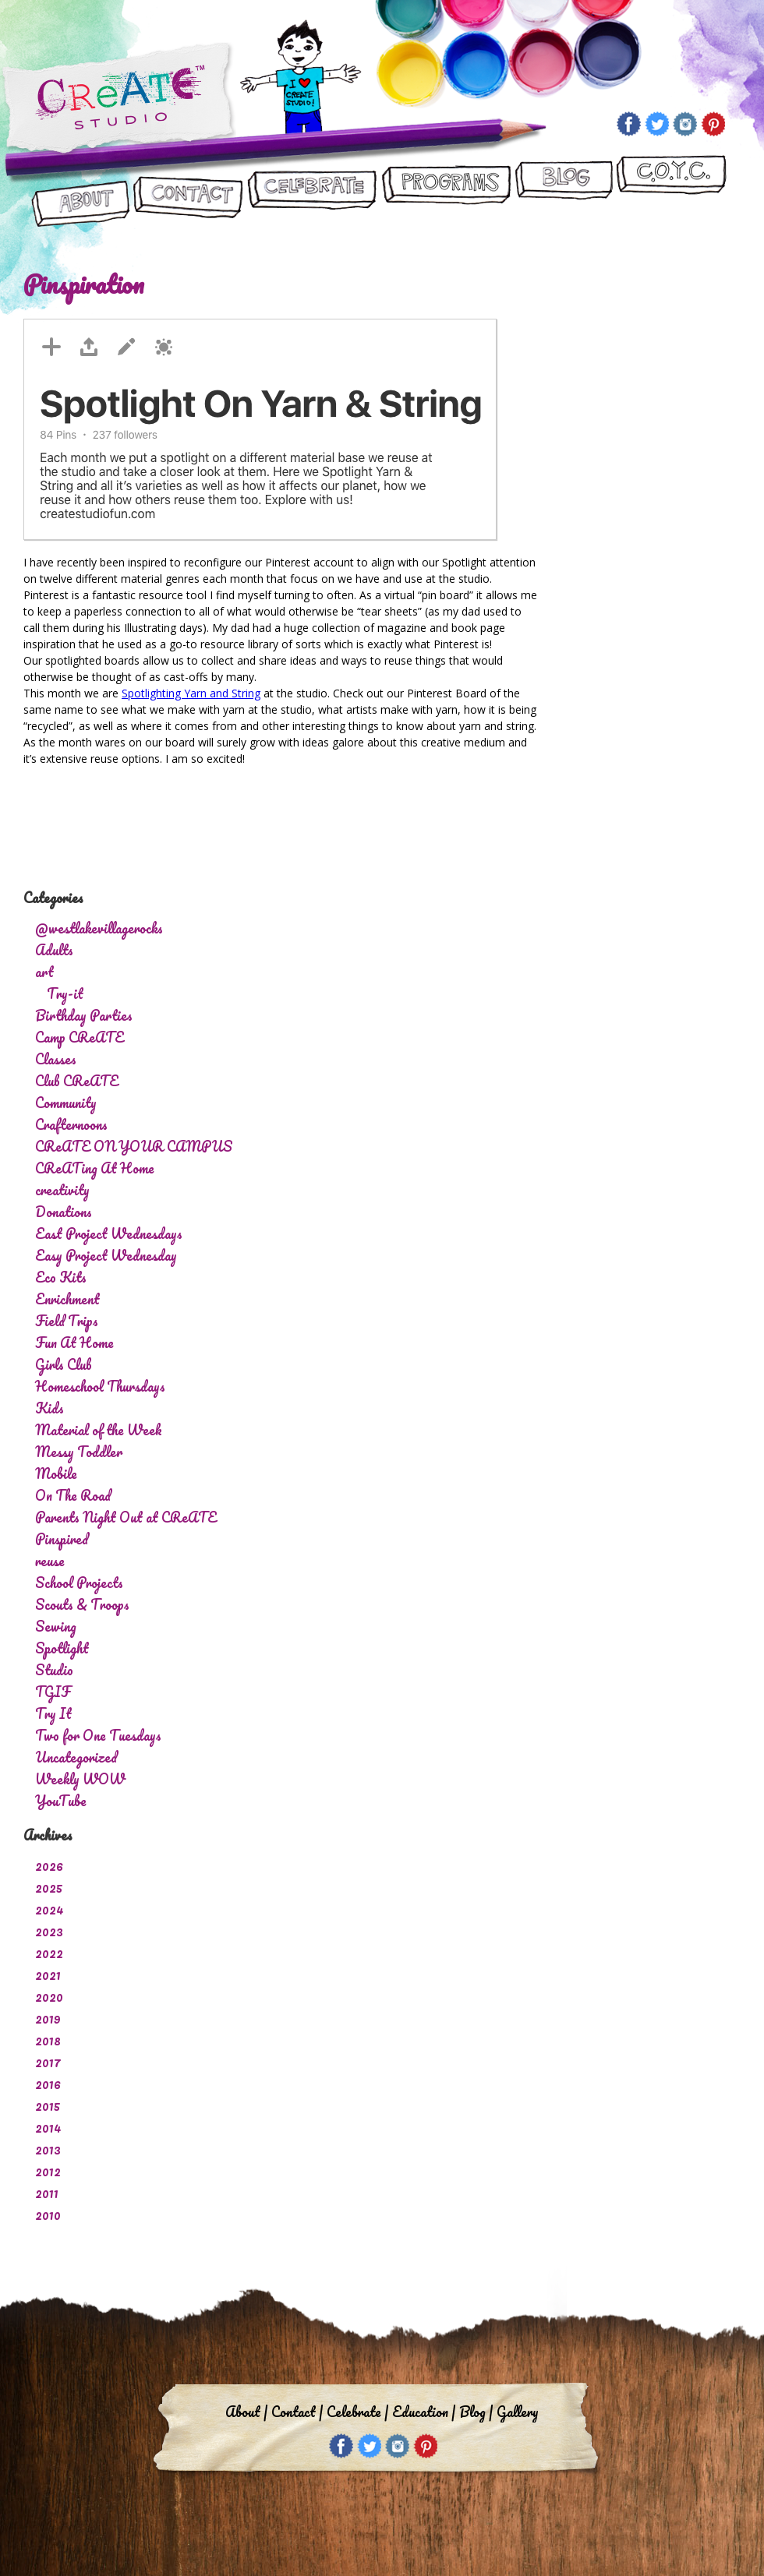 This screenshot has height=2576, width=764. What do you see at coordinates (48, 2062) in the screenshot?
I see `2017` at bounding box center [48, 2062].